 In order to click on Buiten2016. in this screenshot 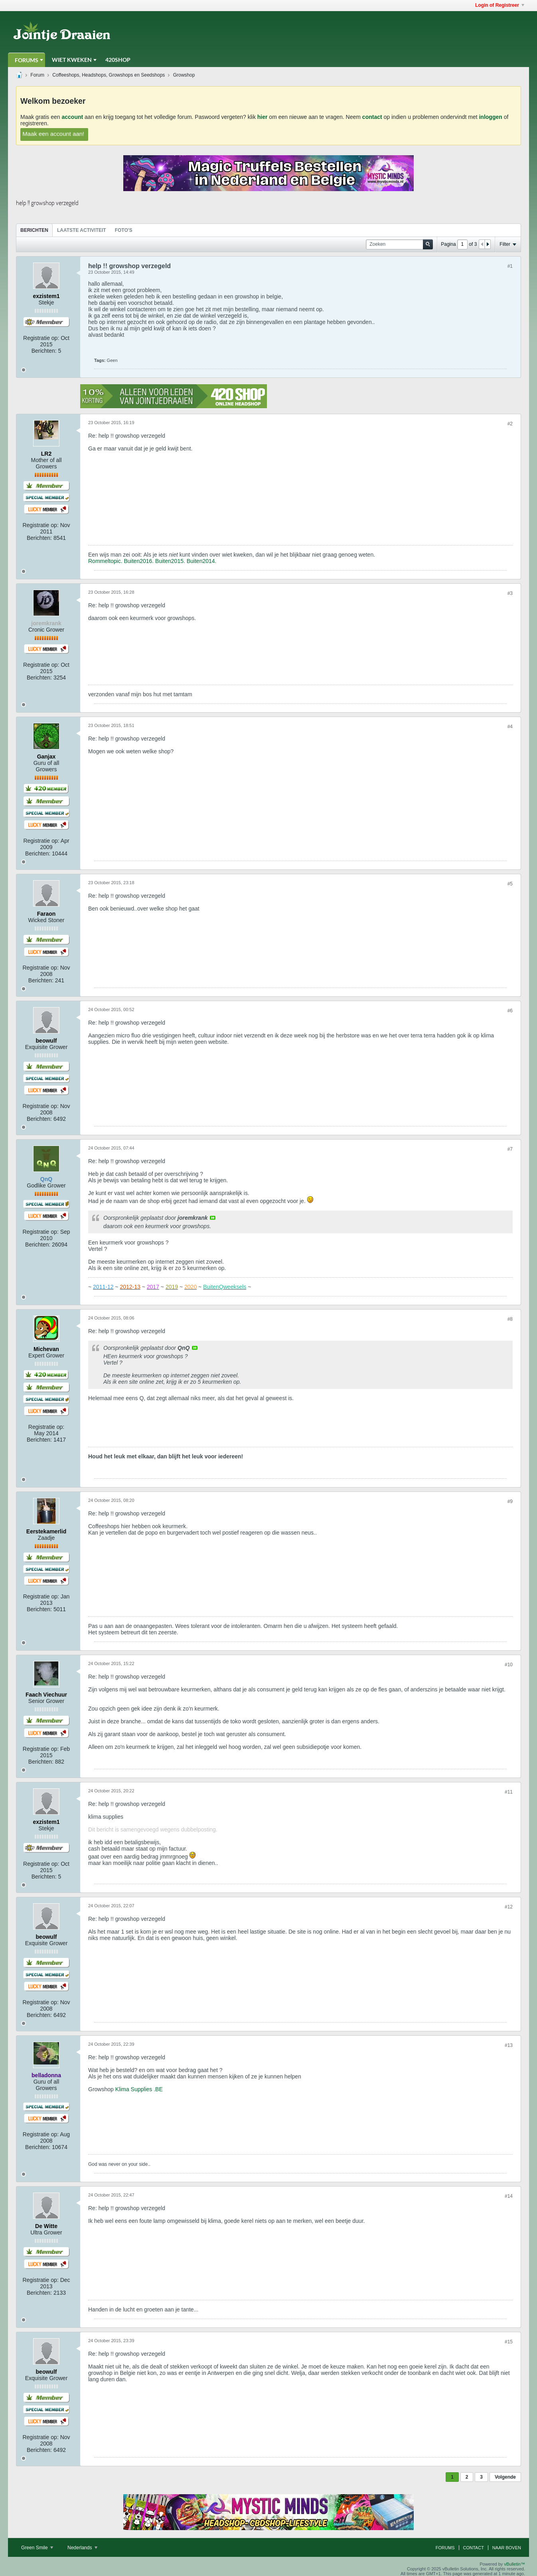, I will do `click(139, 561)`.